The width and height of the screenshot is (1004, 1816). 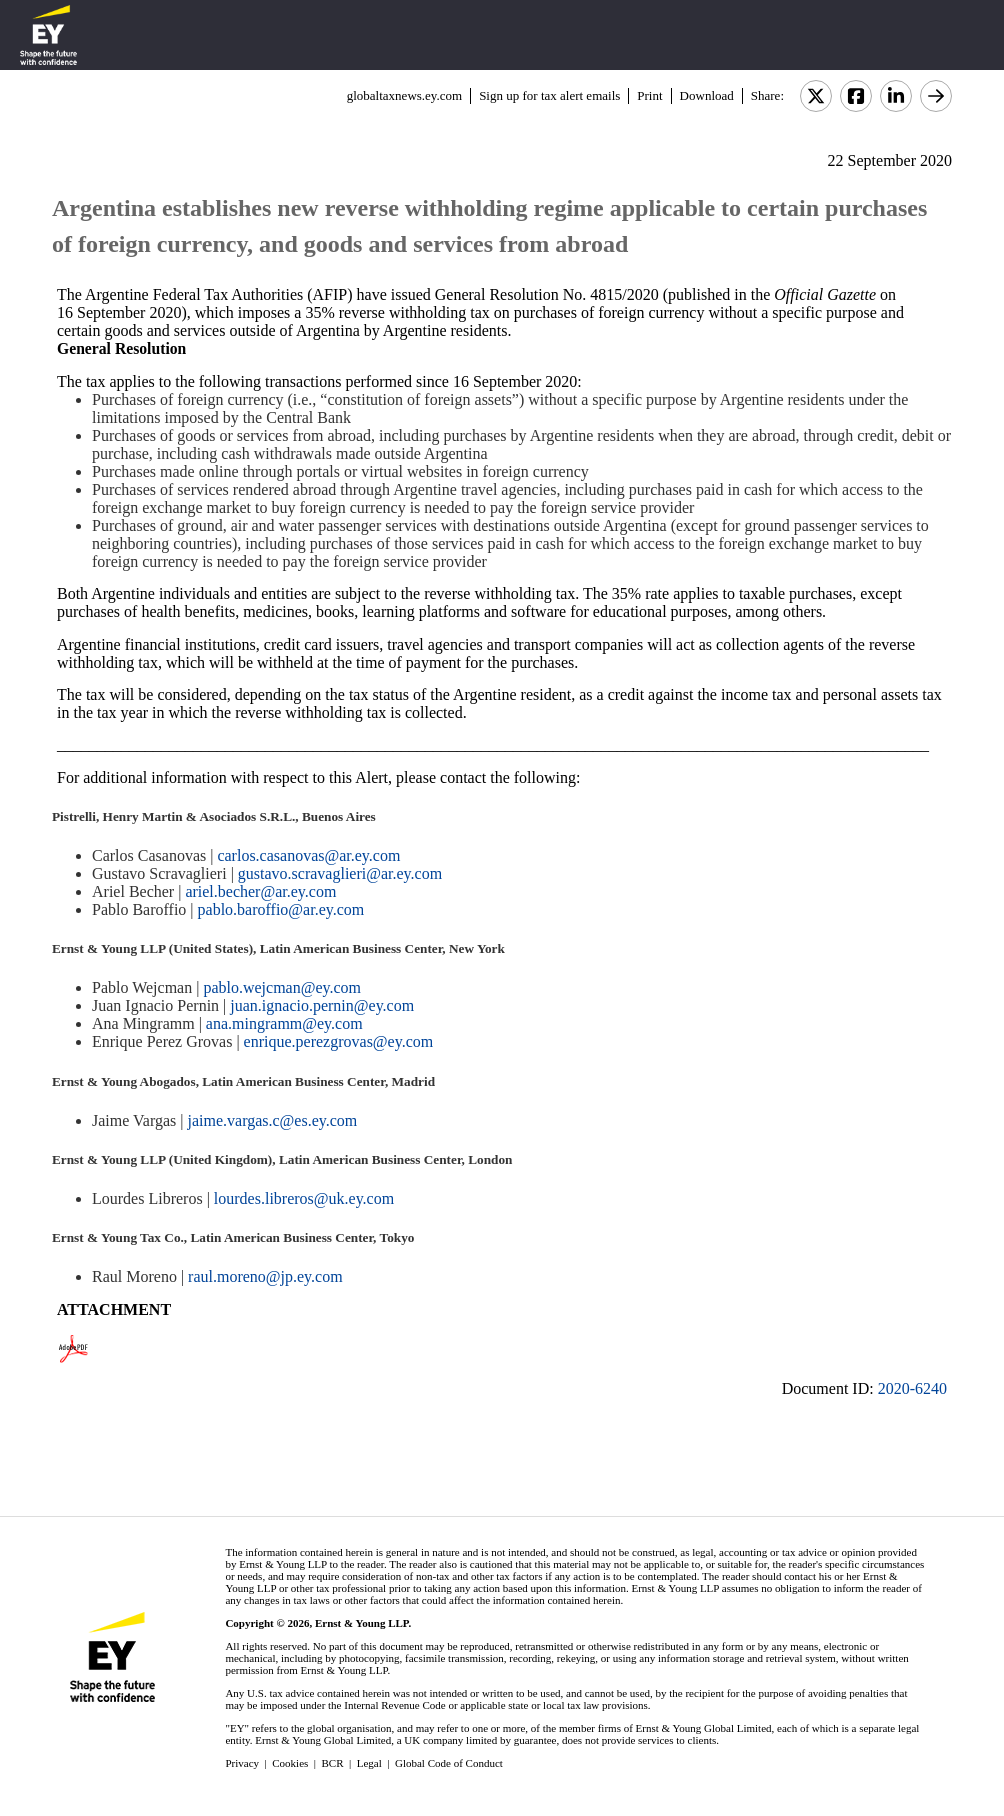 I want to click on pablo.wejcman@ey.com, so click(x=282, y=987).